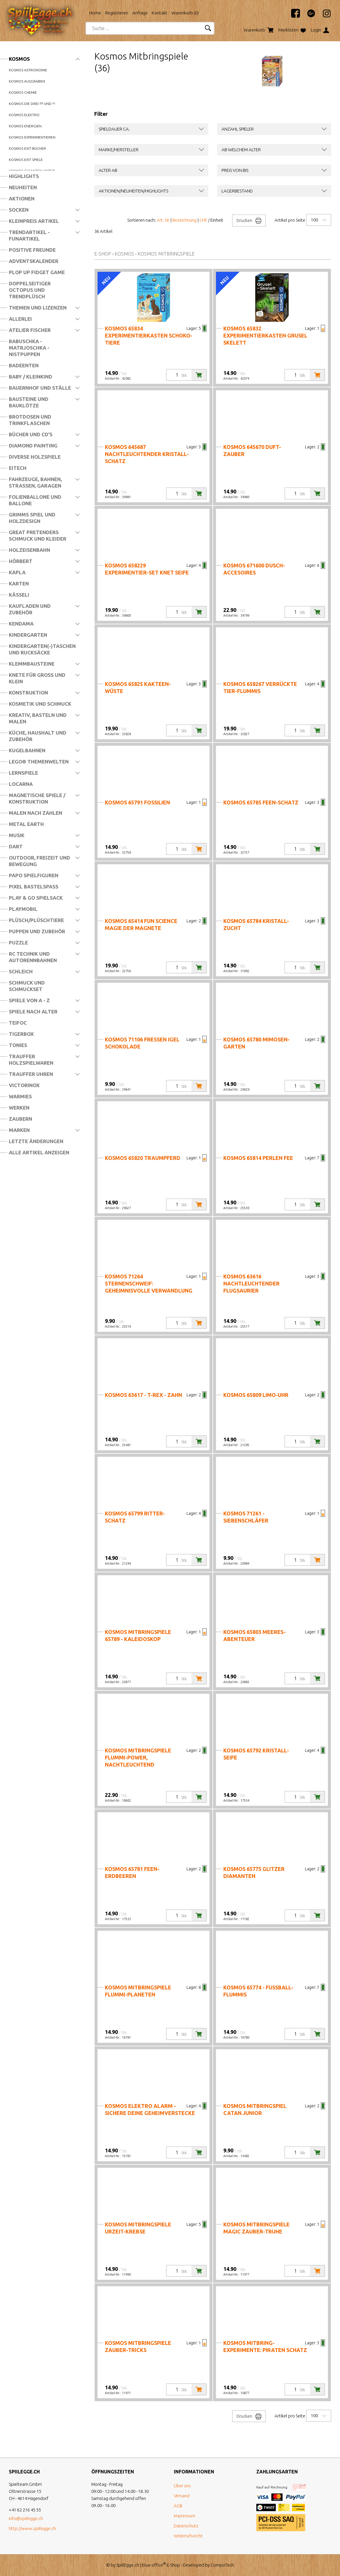 Image resolution: width=340 pixels, height=2576 pixels. Describe the element at coordinates (102, 253) in the screenshot. I see `E-Shop` at that location.